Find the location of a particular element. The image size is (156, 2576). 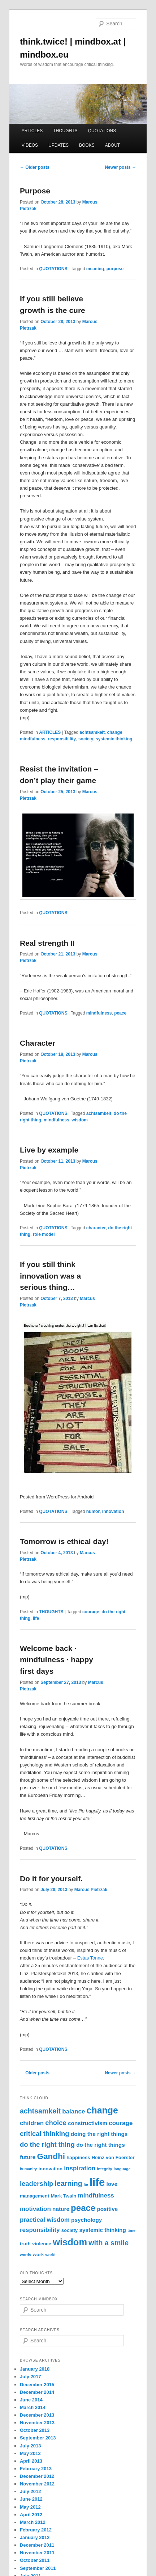

courage [courage (5 items)] is located at coordinates (121, 2123).